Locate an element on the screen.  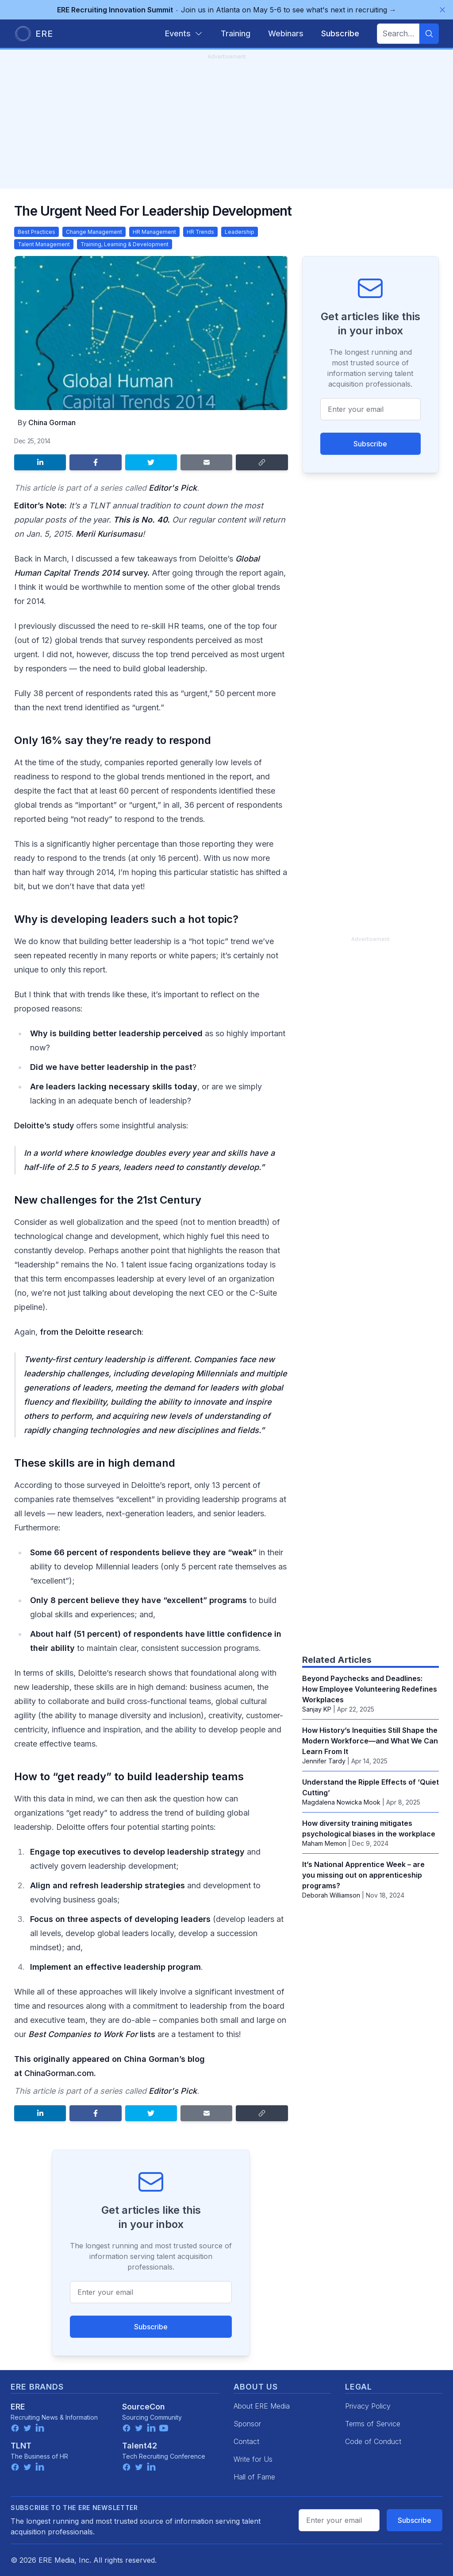
Beyond Paychecks and Deadlines: How Employee Volunteering Redefines Workplaces is located at coordinates (369, 1689).